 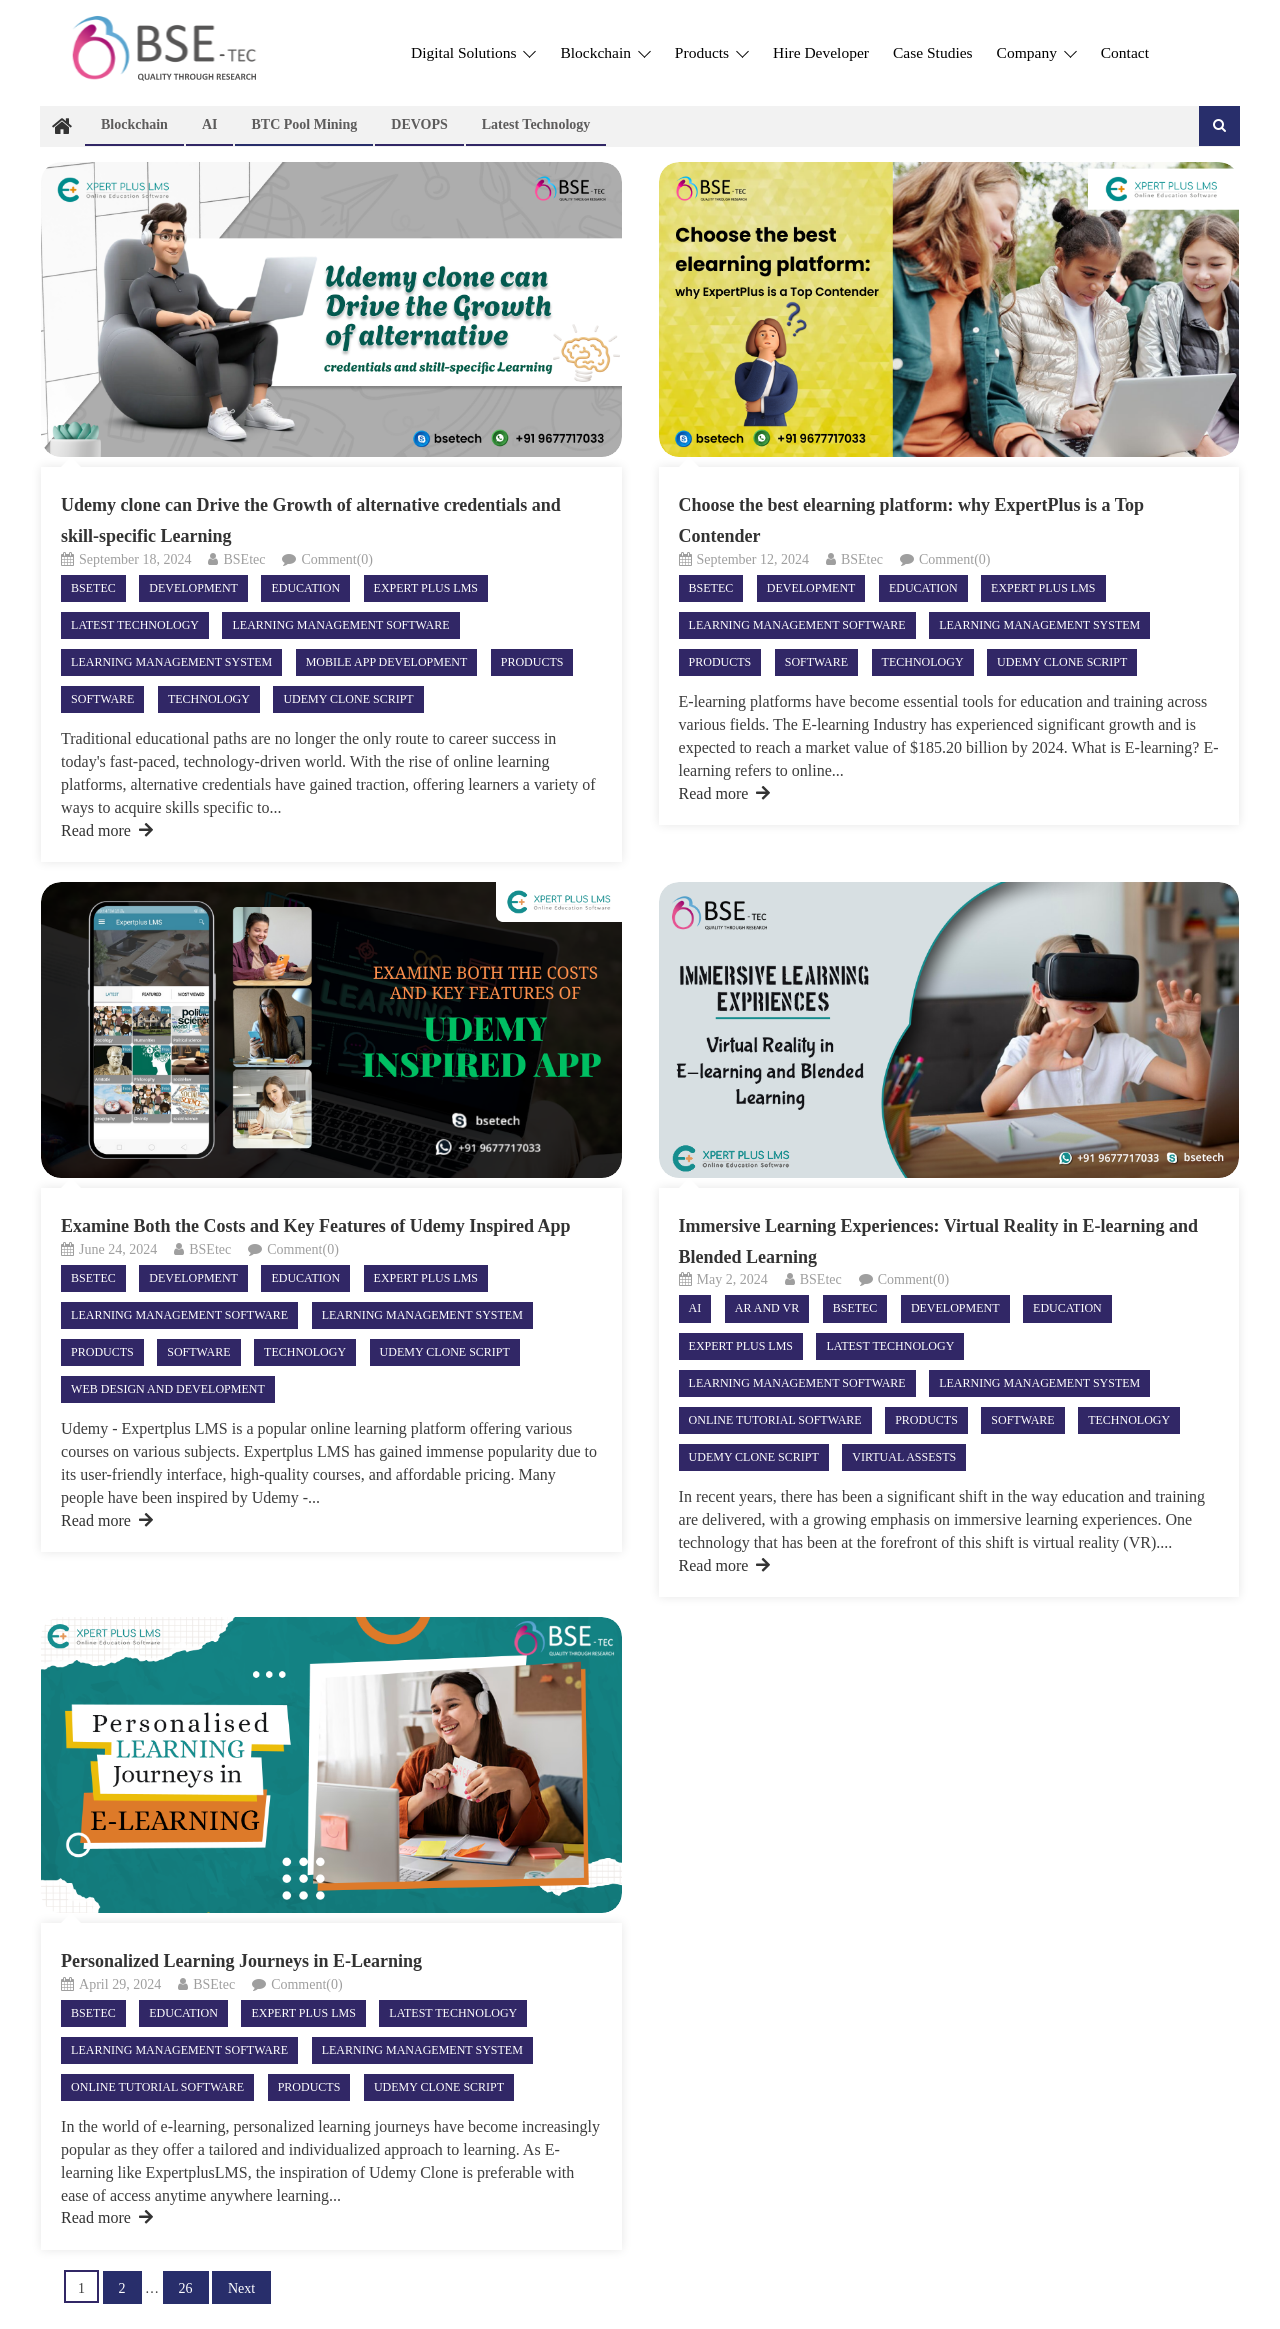 I want to click on Blockchain, so click(x=605, y=52).